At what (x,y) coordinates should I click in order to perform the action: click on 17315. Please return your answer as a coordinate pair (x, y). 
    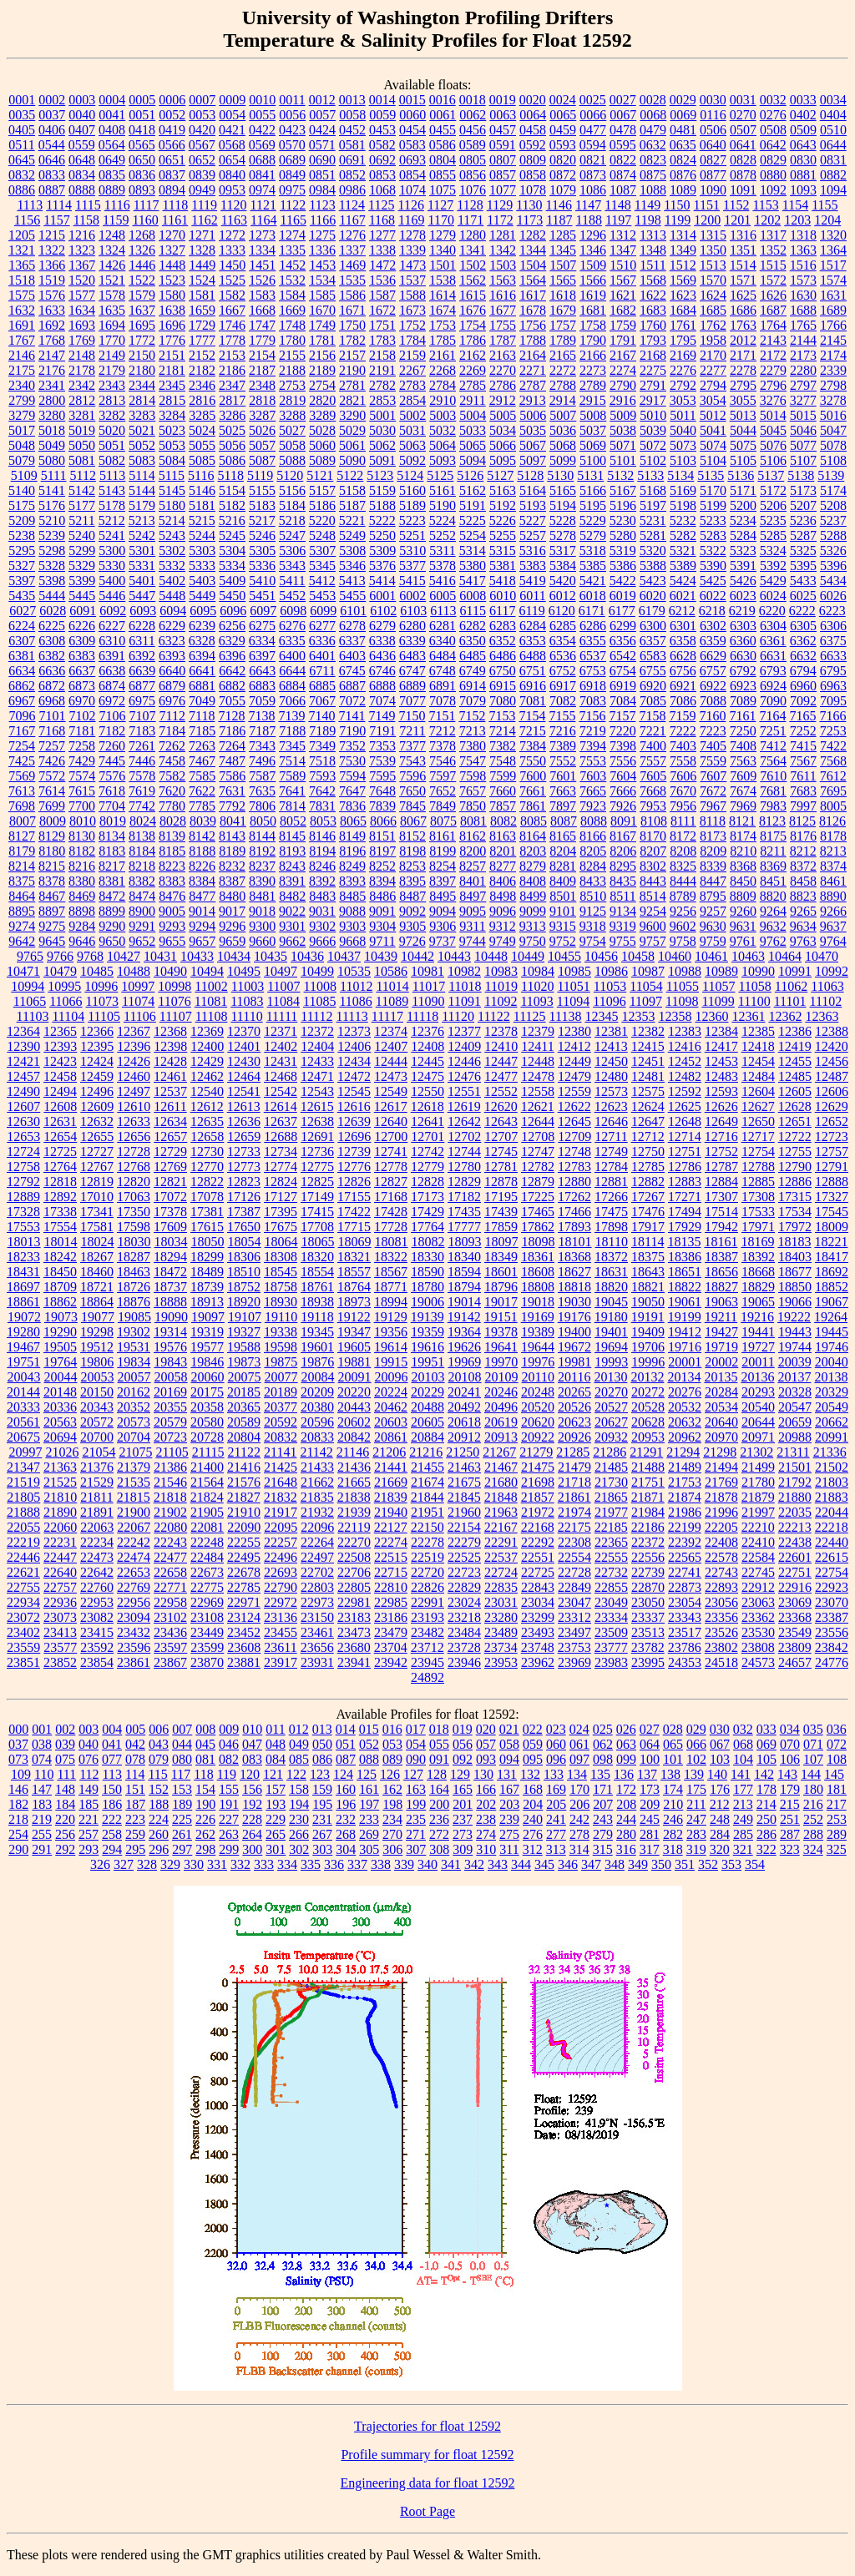
    Looking at the image, I should click on (795, 1197).